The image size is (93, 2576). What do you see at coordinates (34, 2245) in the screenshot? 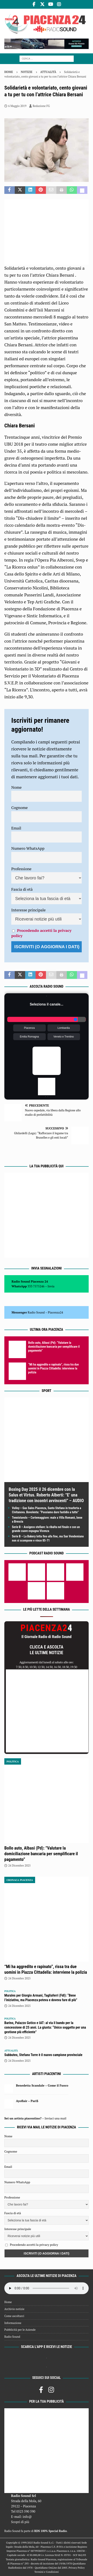
I see `Procedendo accetti la privacy policy` at bounding box center [34, 2245].